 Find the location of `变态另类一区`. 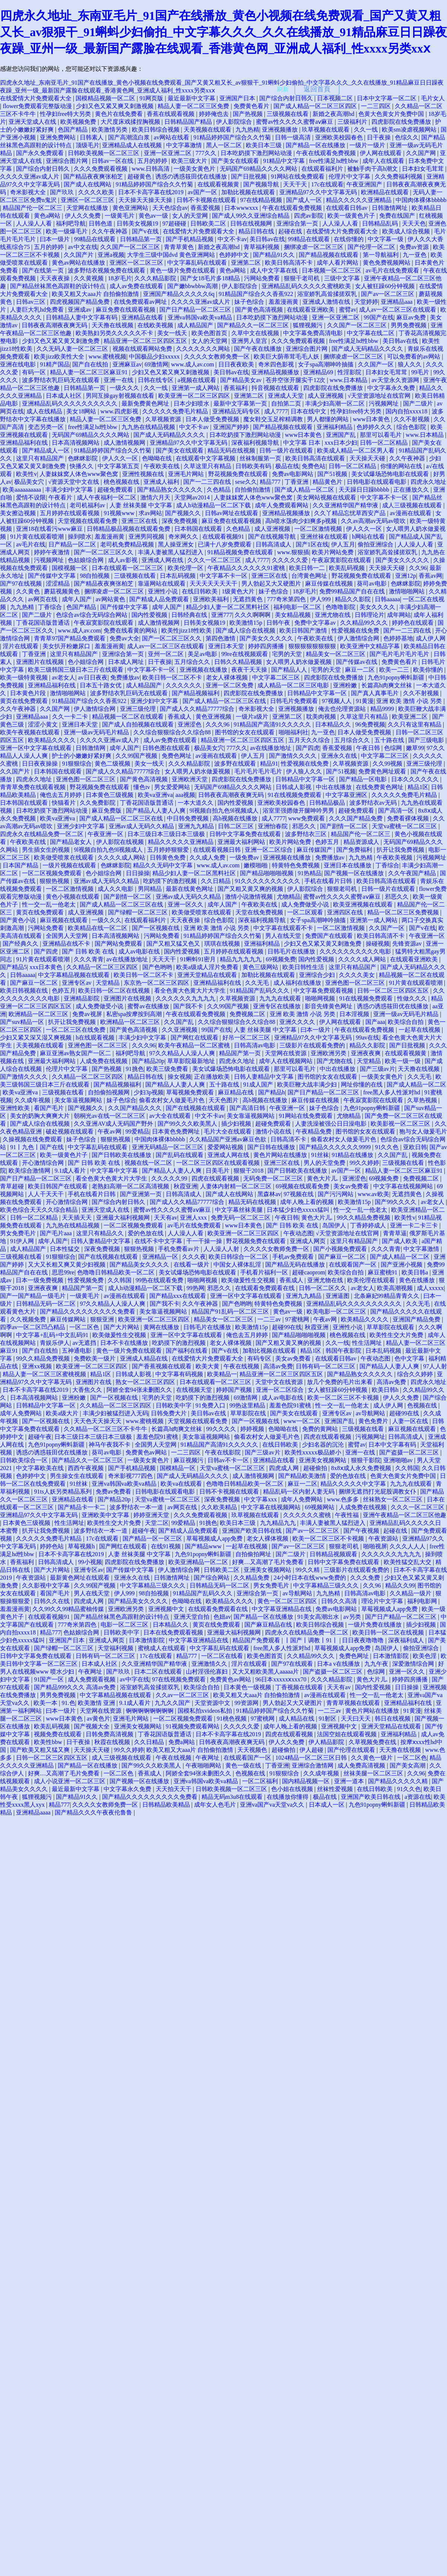

变态另类一区 is located at coordinates (46, 427).